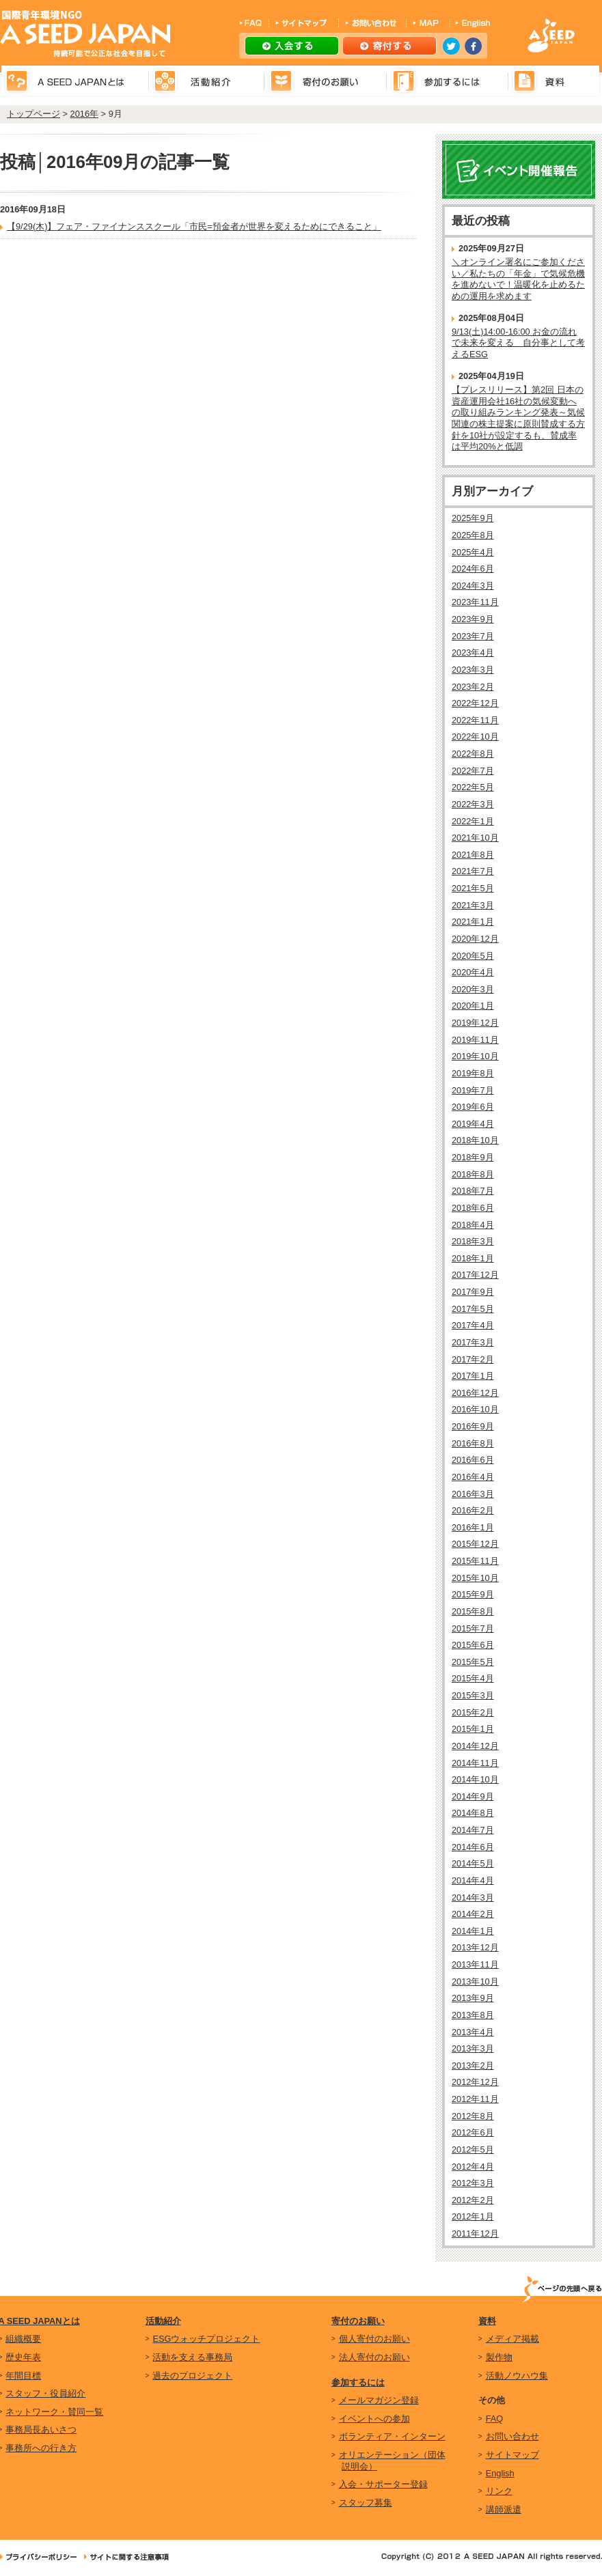 The height and width of the screenshot is (2576, 602). I want to click on 2025年9月, so click(473, 518).